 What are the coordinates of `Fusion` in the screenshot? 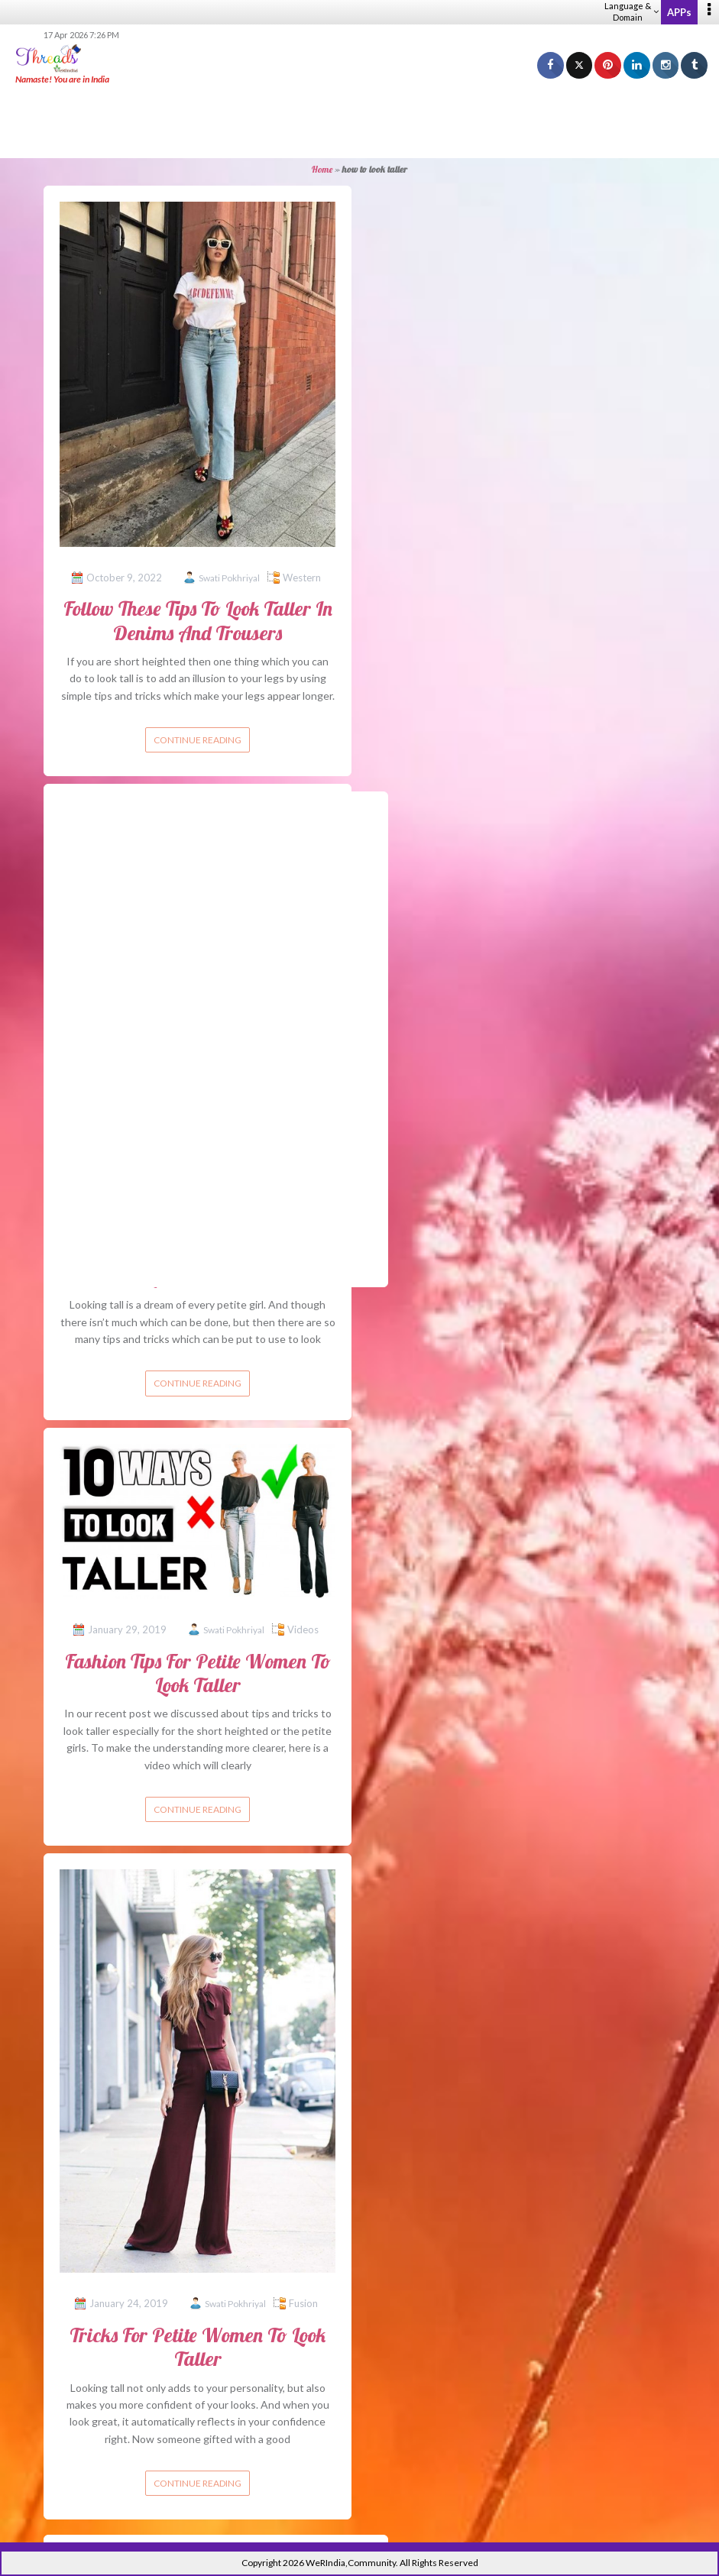 It's located at (303, 2303).